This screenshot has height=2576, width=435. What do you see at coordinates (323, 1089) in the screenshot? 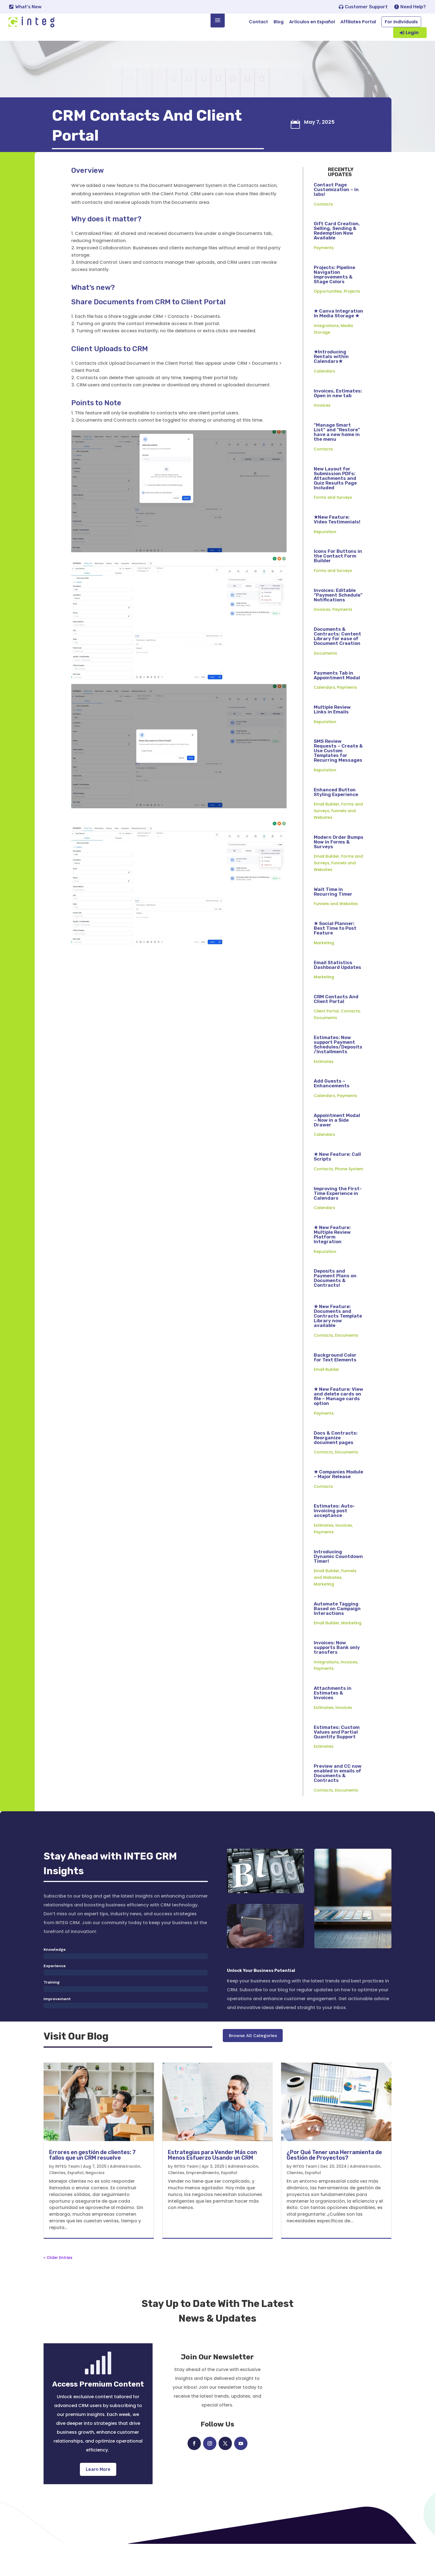
I see `Estimates` at bounding box center [323, 1089].